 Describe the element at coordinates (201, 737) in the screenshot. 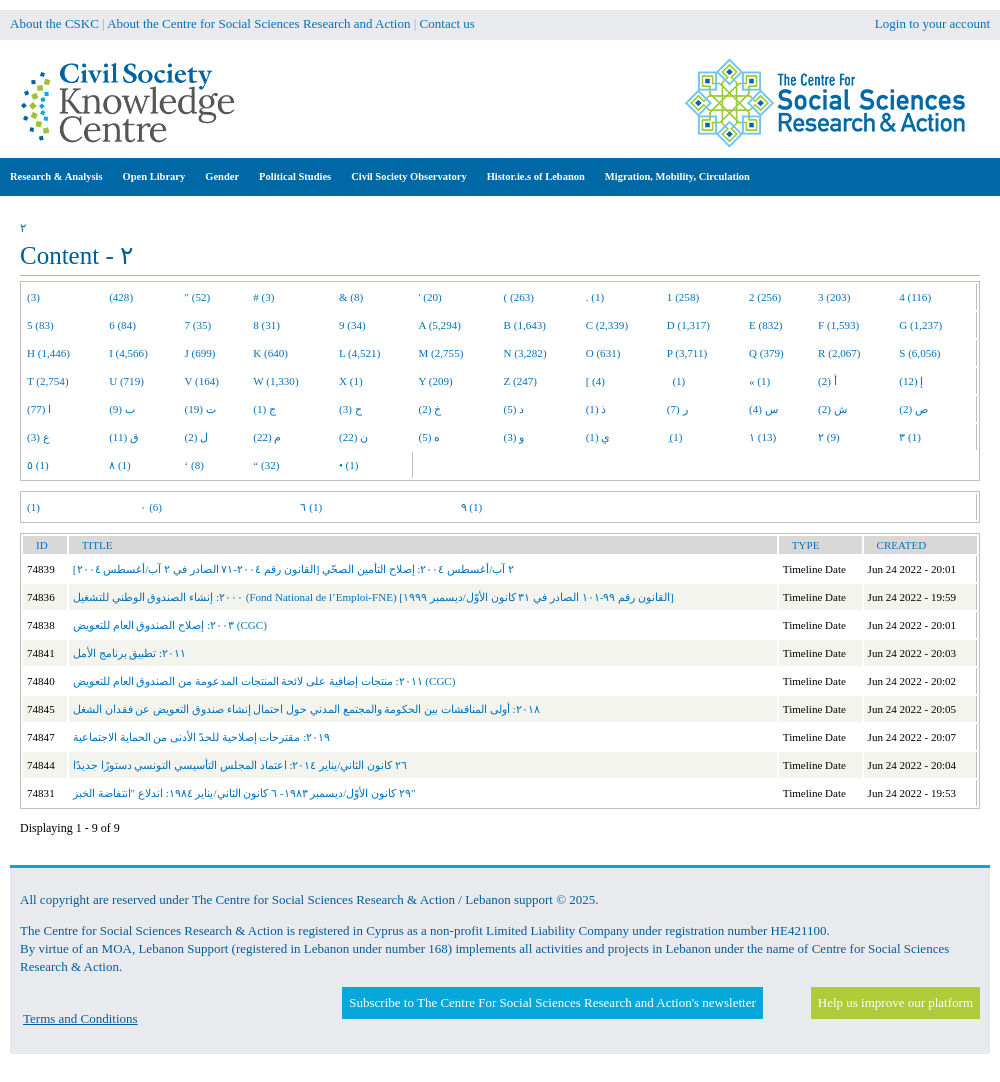

I see `٢٠١٩: مقترحات إصلاحية للحدّ الأدنى من الحماية الاجتماعية` at that location.